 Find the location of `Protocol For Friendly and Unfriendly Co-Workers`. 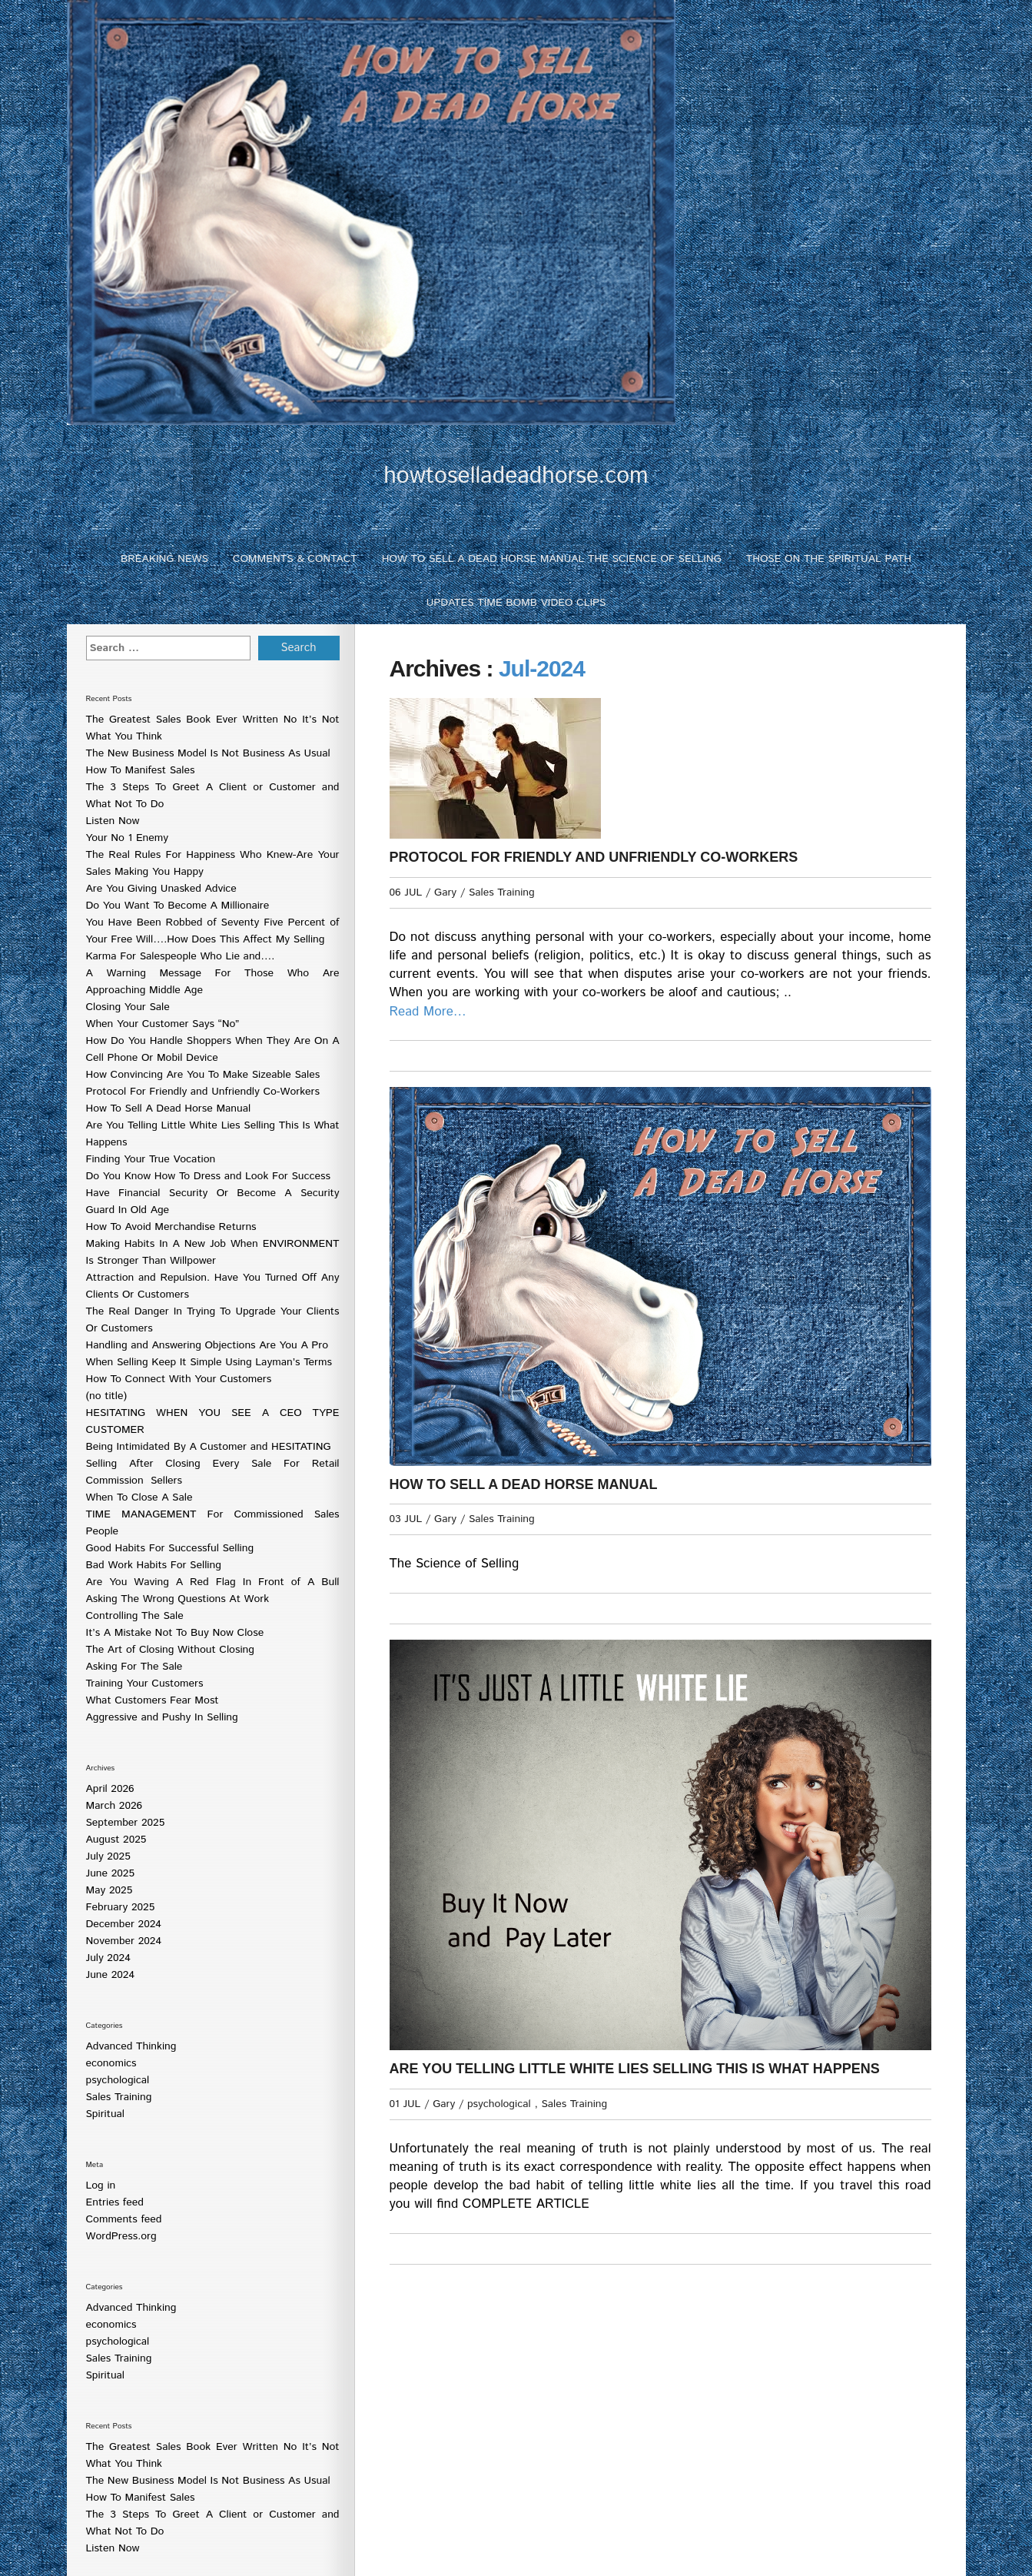

Protocol For Friendly and Unfriendly Co-Workers is located at coordinates (203, 1091).